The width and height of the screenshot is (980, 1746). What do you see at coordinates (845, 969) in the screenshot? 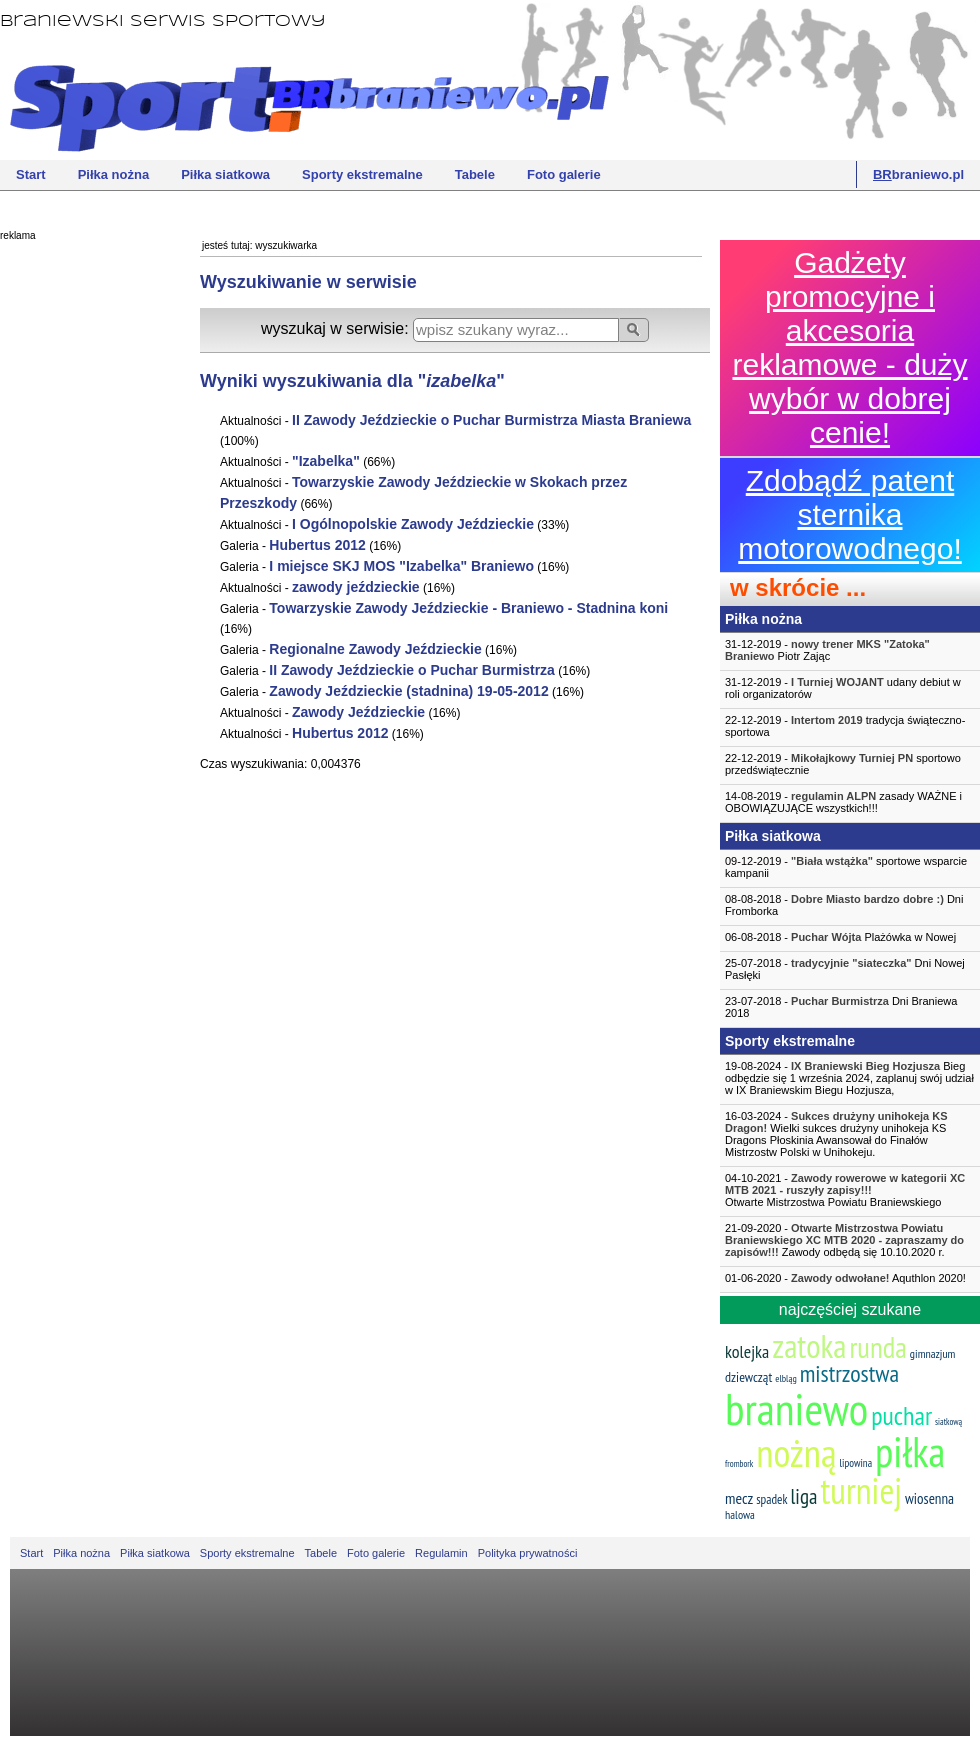
I see `25-07-2018 - Dni Nowej Pasłęki` at bounding box center [845, 969].